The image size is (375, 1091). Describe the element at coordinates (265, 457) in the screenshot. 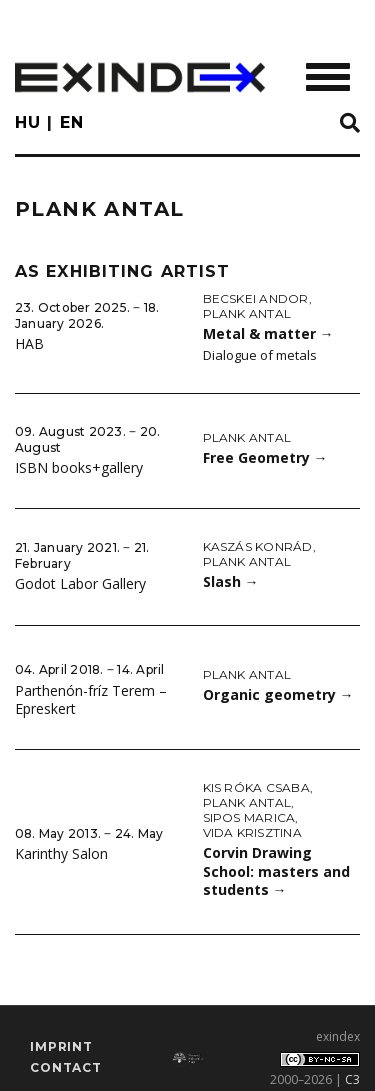

I see `Free Geometry` at that location.